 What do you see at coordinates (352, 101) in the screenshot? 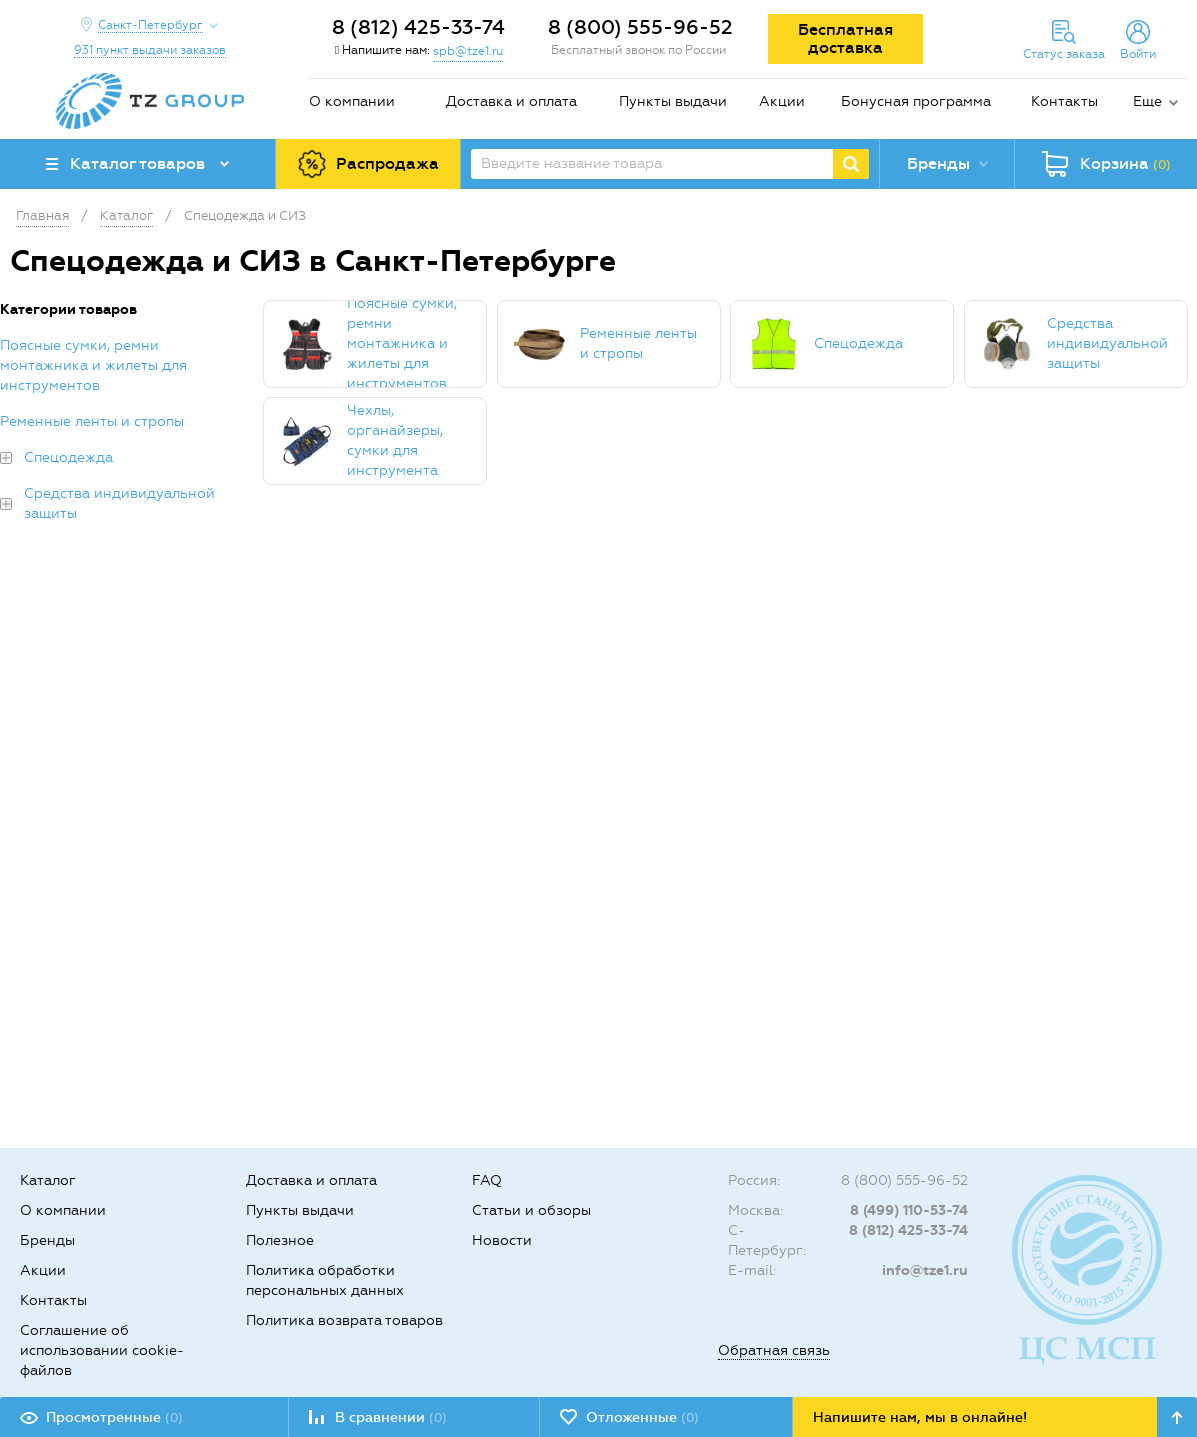
I see `О компании` at bounding box center [352, 101].